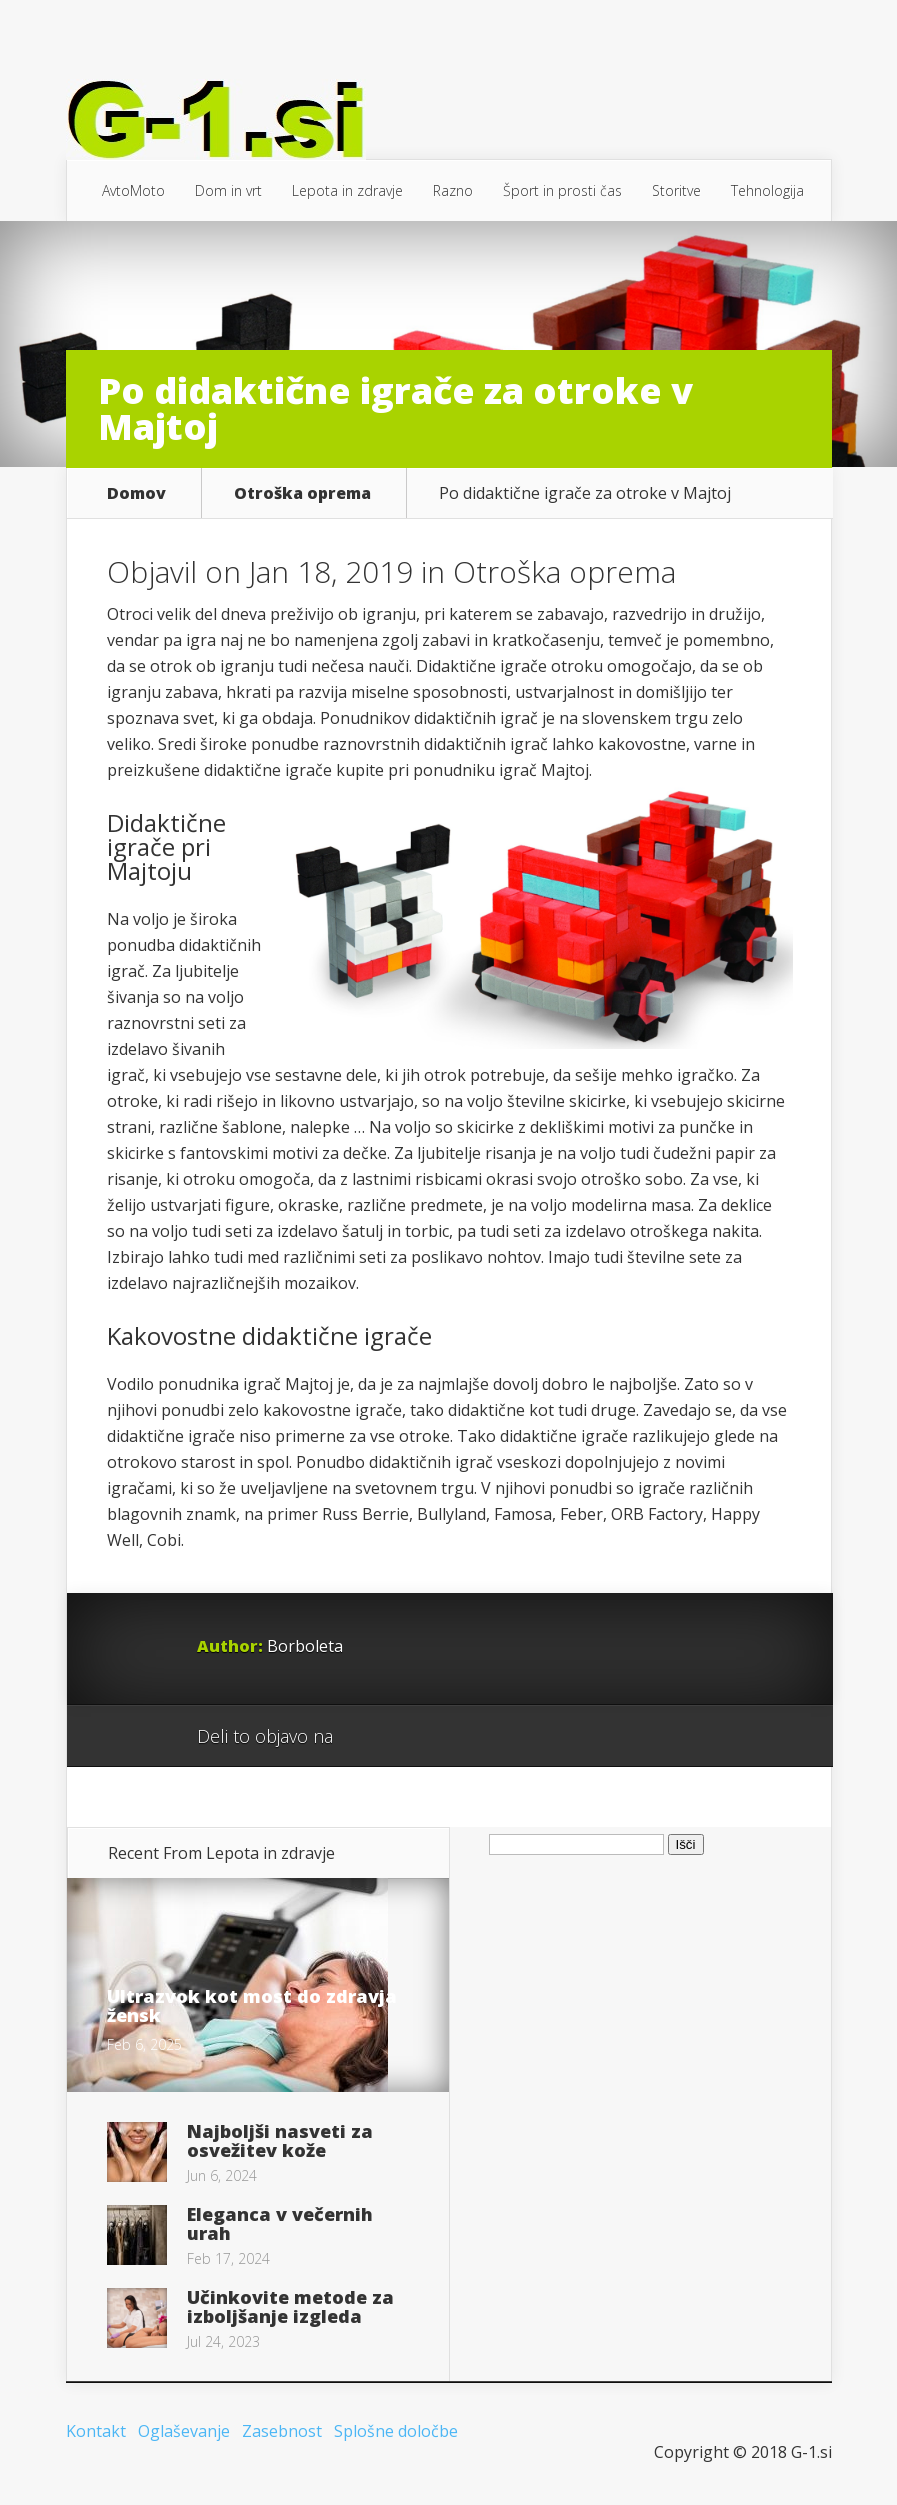  Describe the element at coordinates (280, 2223) in the screenshot. I see `Eleganca v večernih urah` at that location.